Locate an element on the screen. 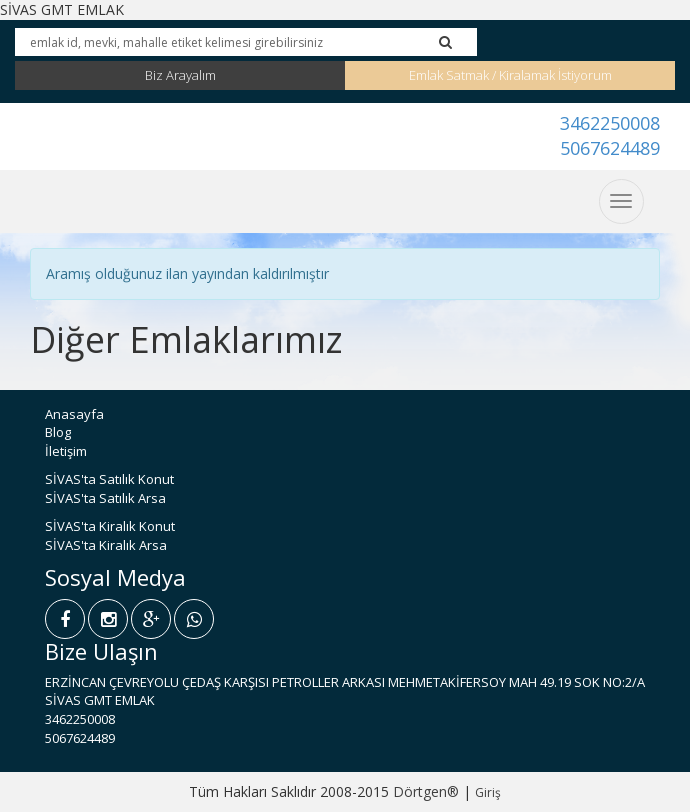  Emlak Satmak / Kiralamak İstiyorum is located at coordinates (510, 75).